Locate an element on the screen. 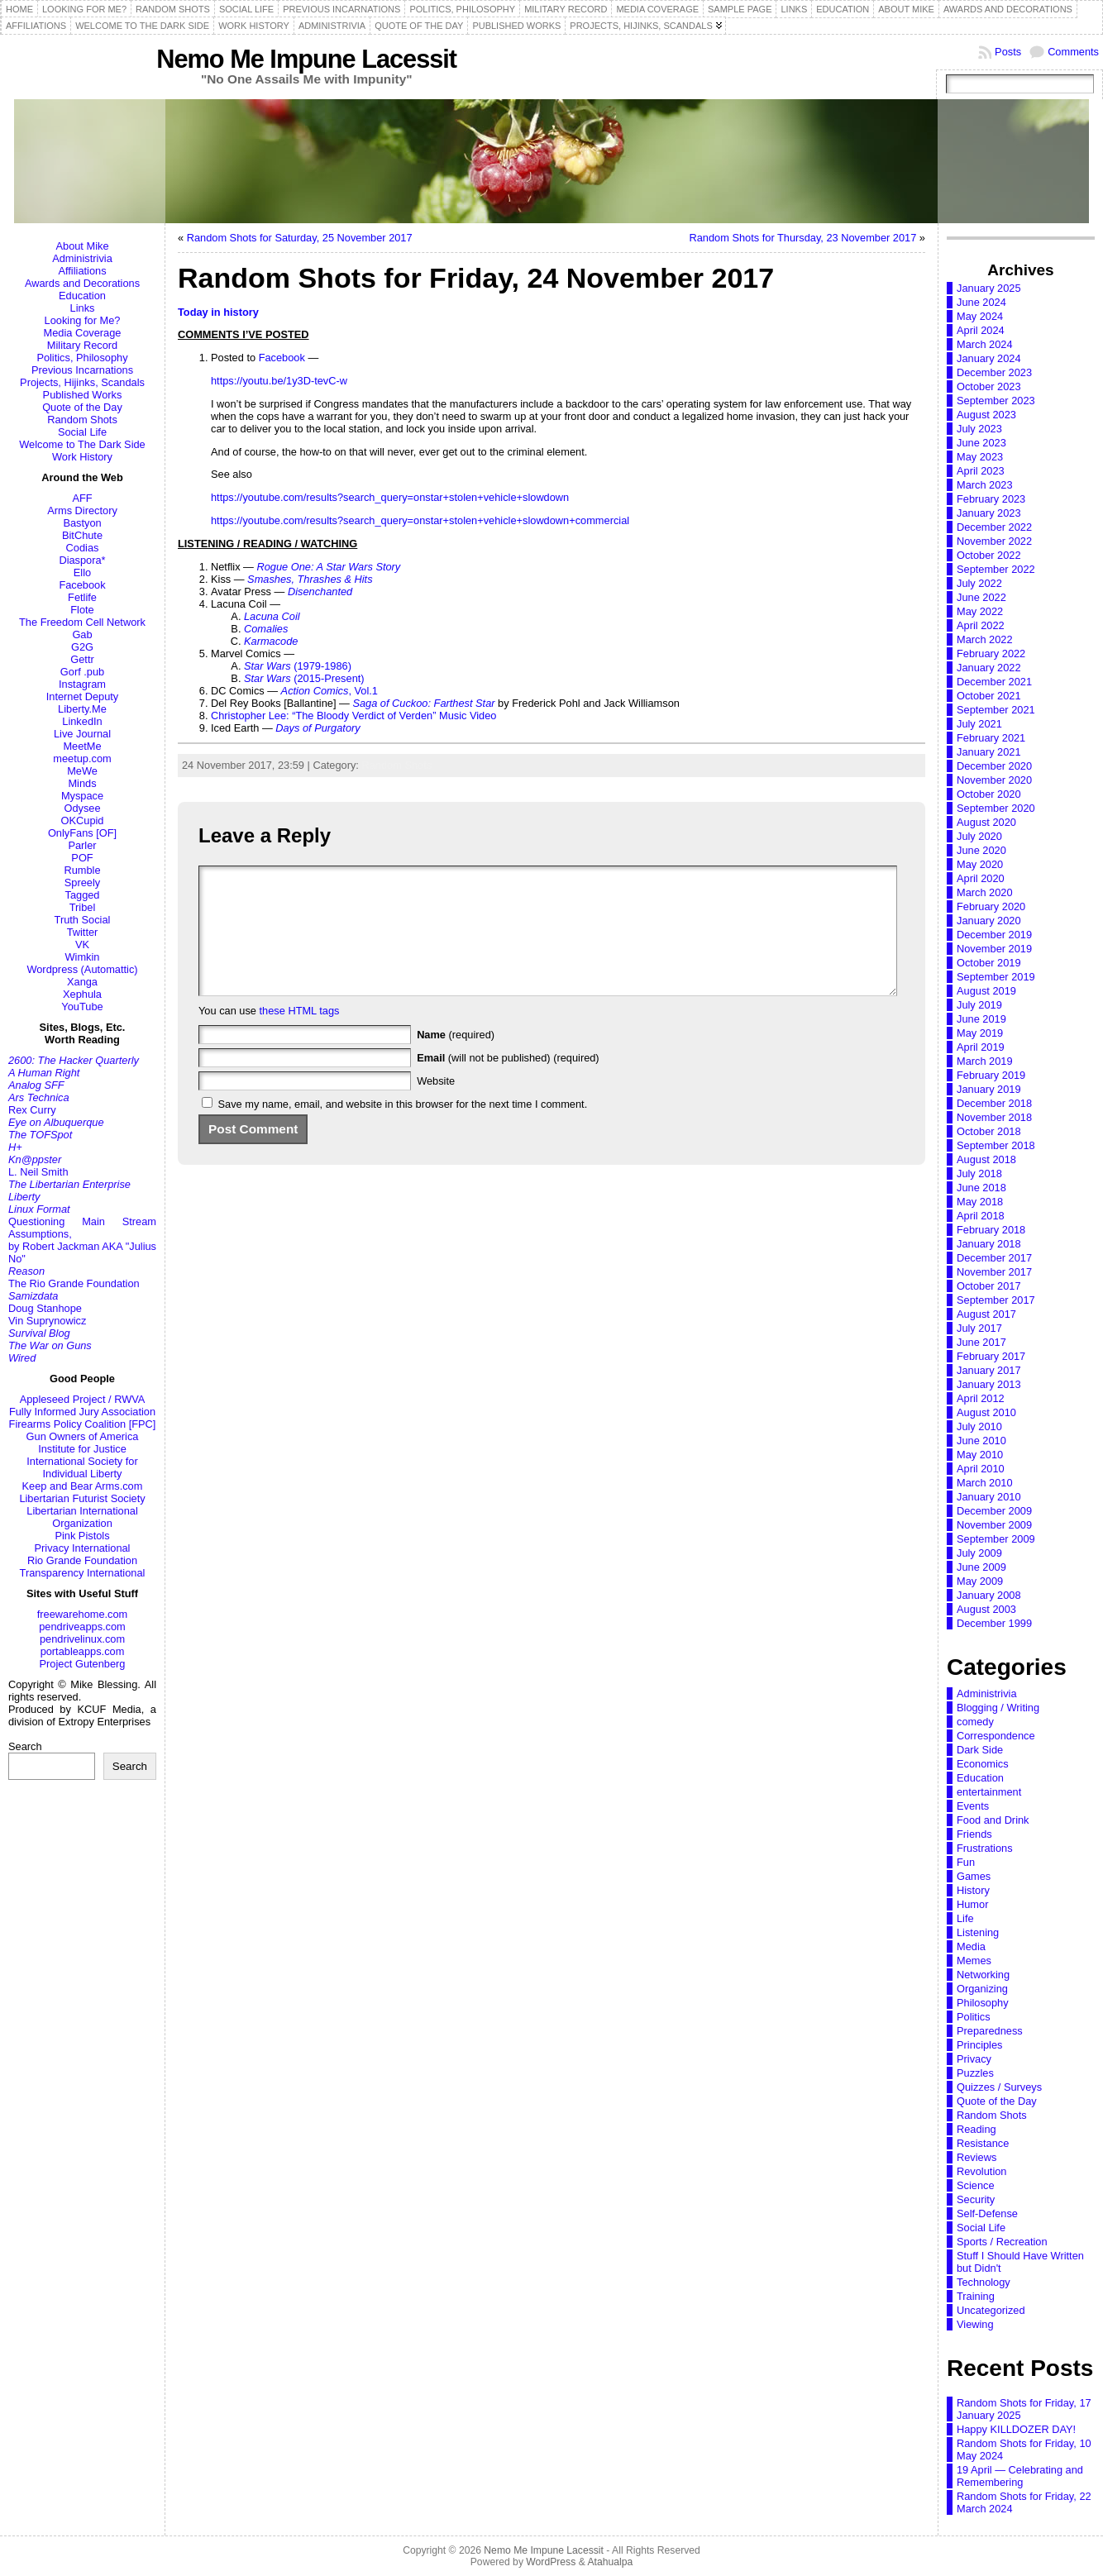 The image size is (1103, 2576). Resistance is located at coordinates (983, 2143).